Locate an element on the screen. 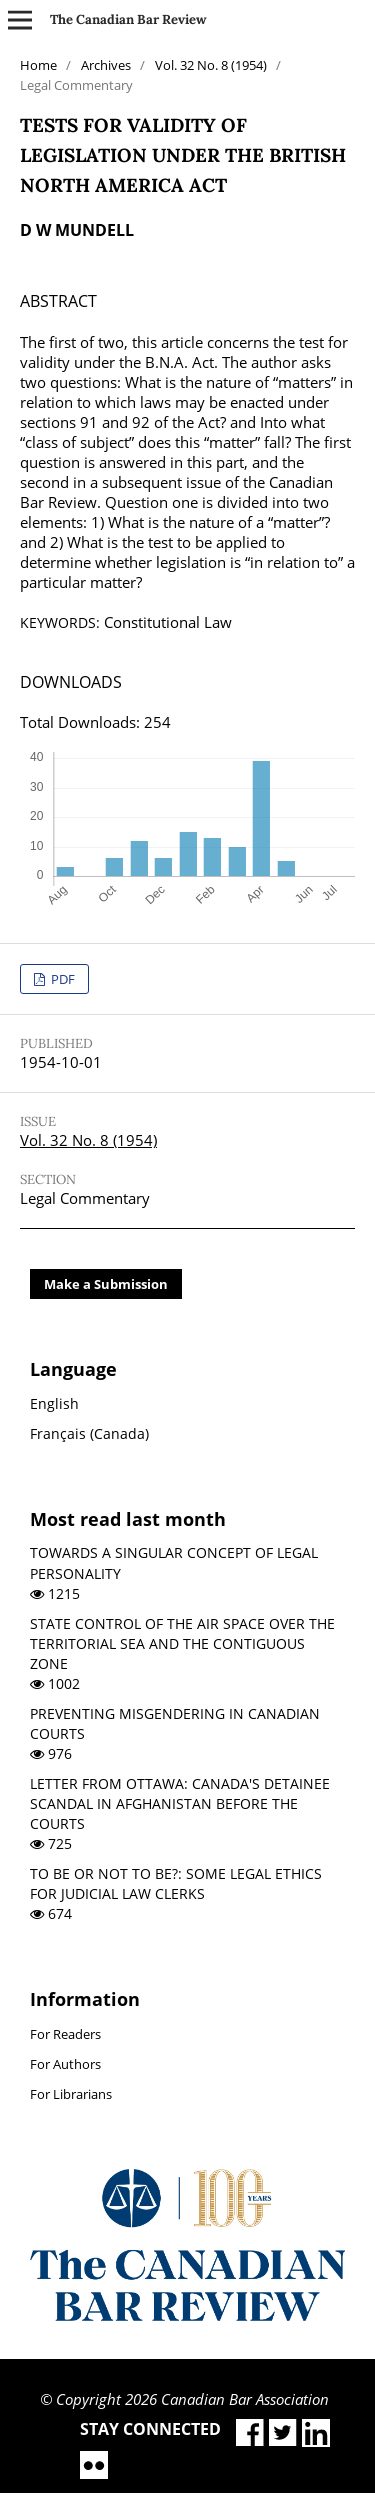 The width and height of the screenshot is (375, 2513). For Readers is located at coordinates (65, 2034).